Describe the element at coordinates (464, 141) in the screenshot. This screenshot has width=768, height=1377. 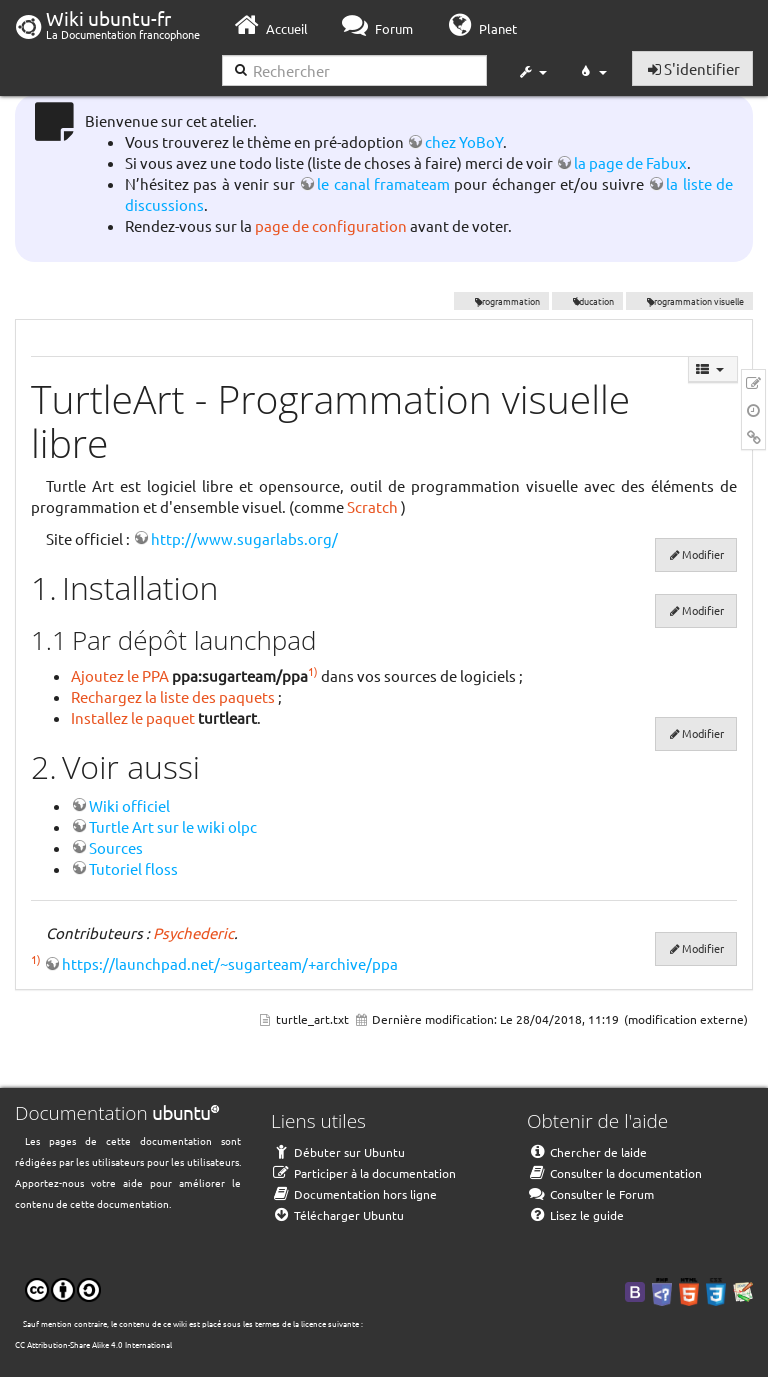
I see `chez YoBoY` at that location.